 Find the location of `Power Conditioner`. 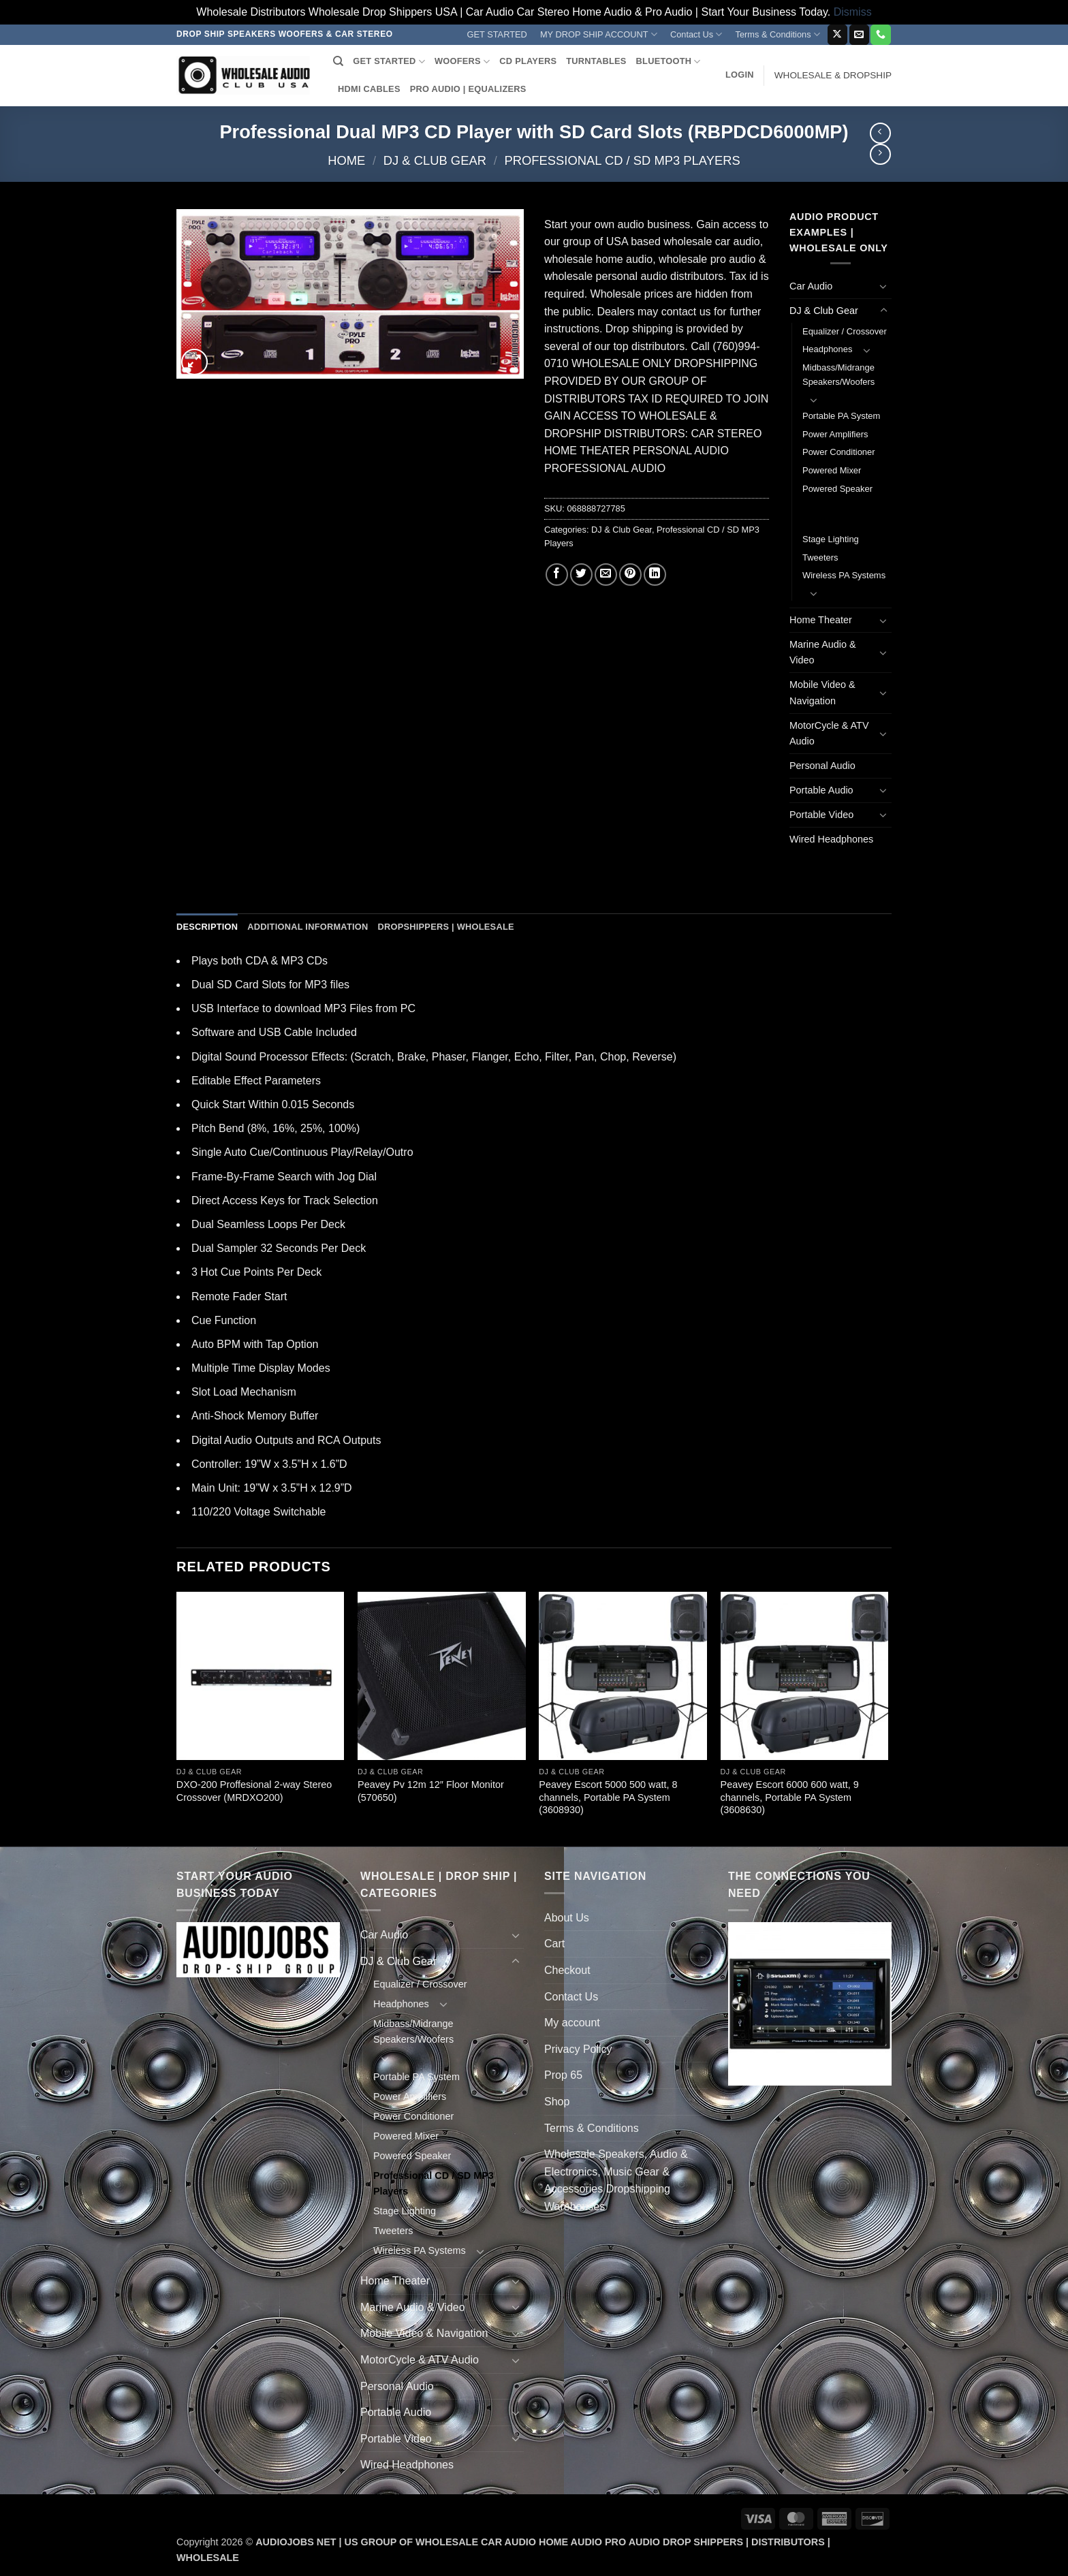

Power Conditioner is located at coordinates (838, 452).